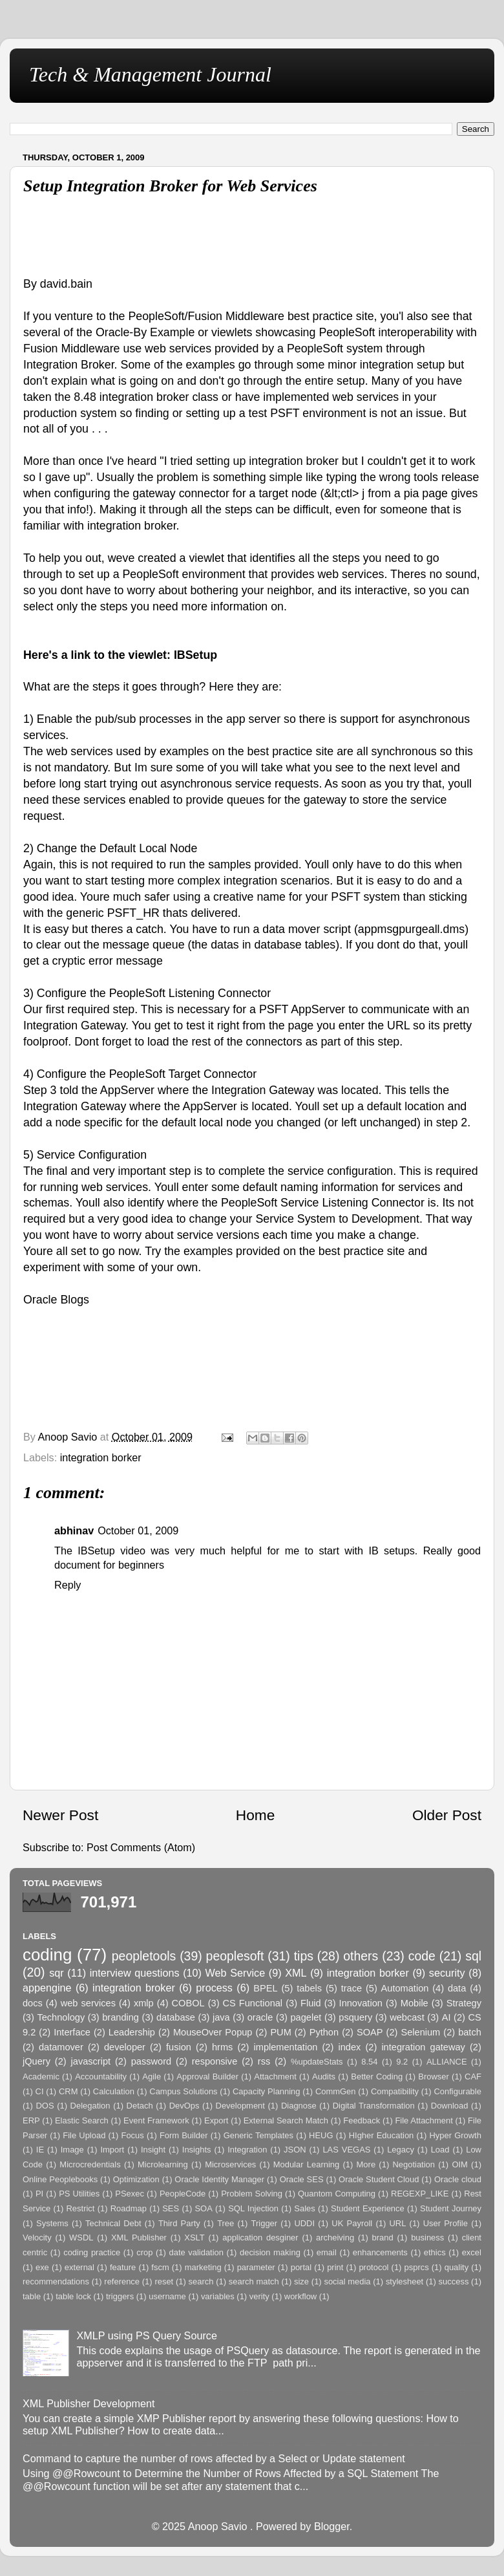 This screenshot has width=504, height=2576. What do you see at coordinates (140, 2105) in the screenshot?
I see `Detach` at bounding box center [140, 2105].